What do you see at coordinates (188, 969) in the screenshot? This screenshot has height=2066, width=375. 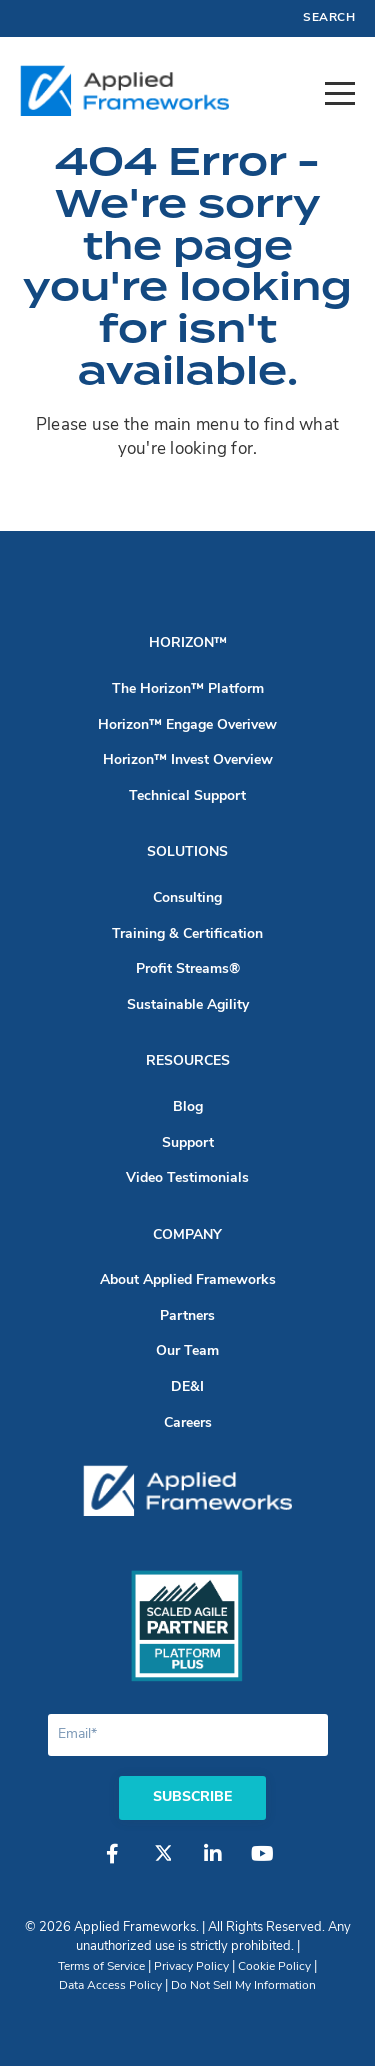 I see `Profit Streams® [menuitem]` at bounding box center [188, 969].